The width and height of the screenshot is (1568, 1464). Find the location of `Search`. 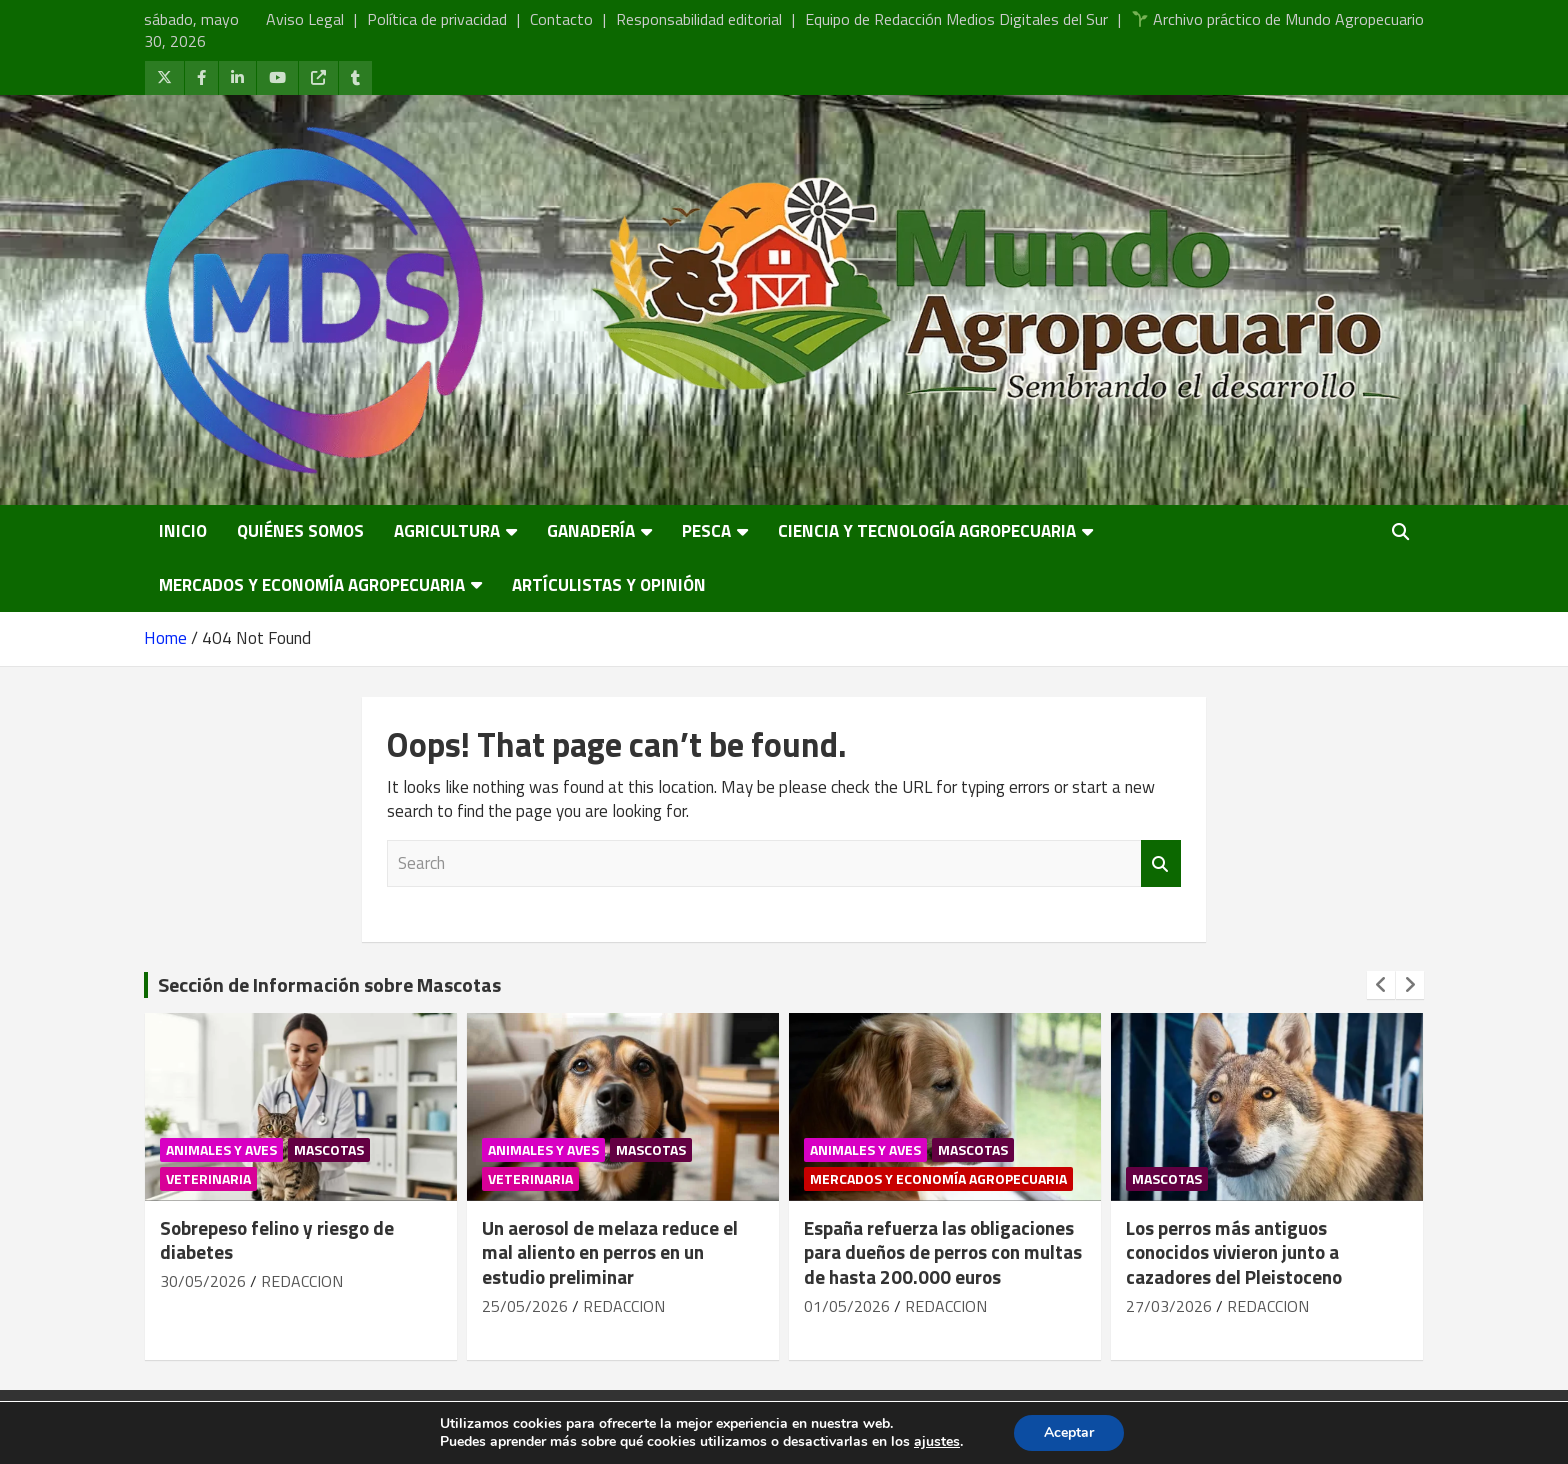

Search is located at coordinates (1161, 864).